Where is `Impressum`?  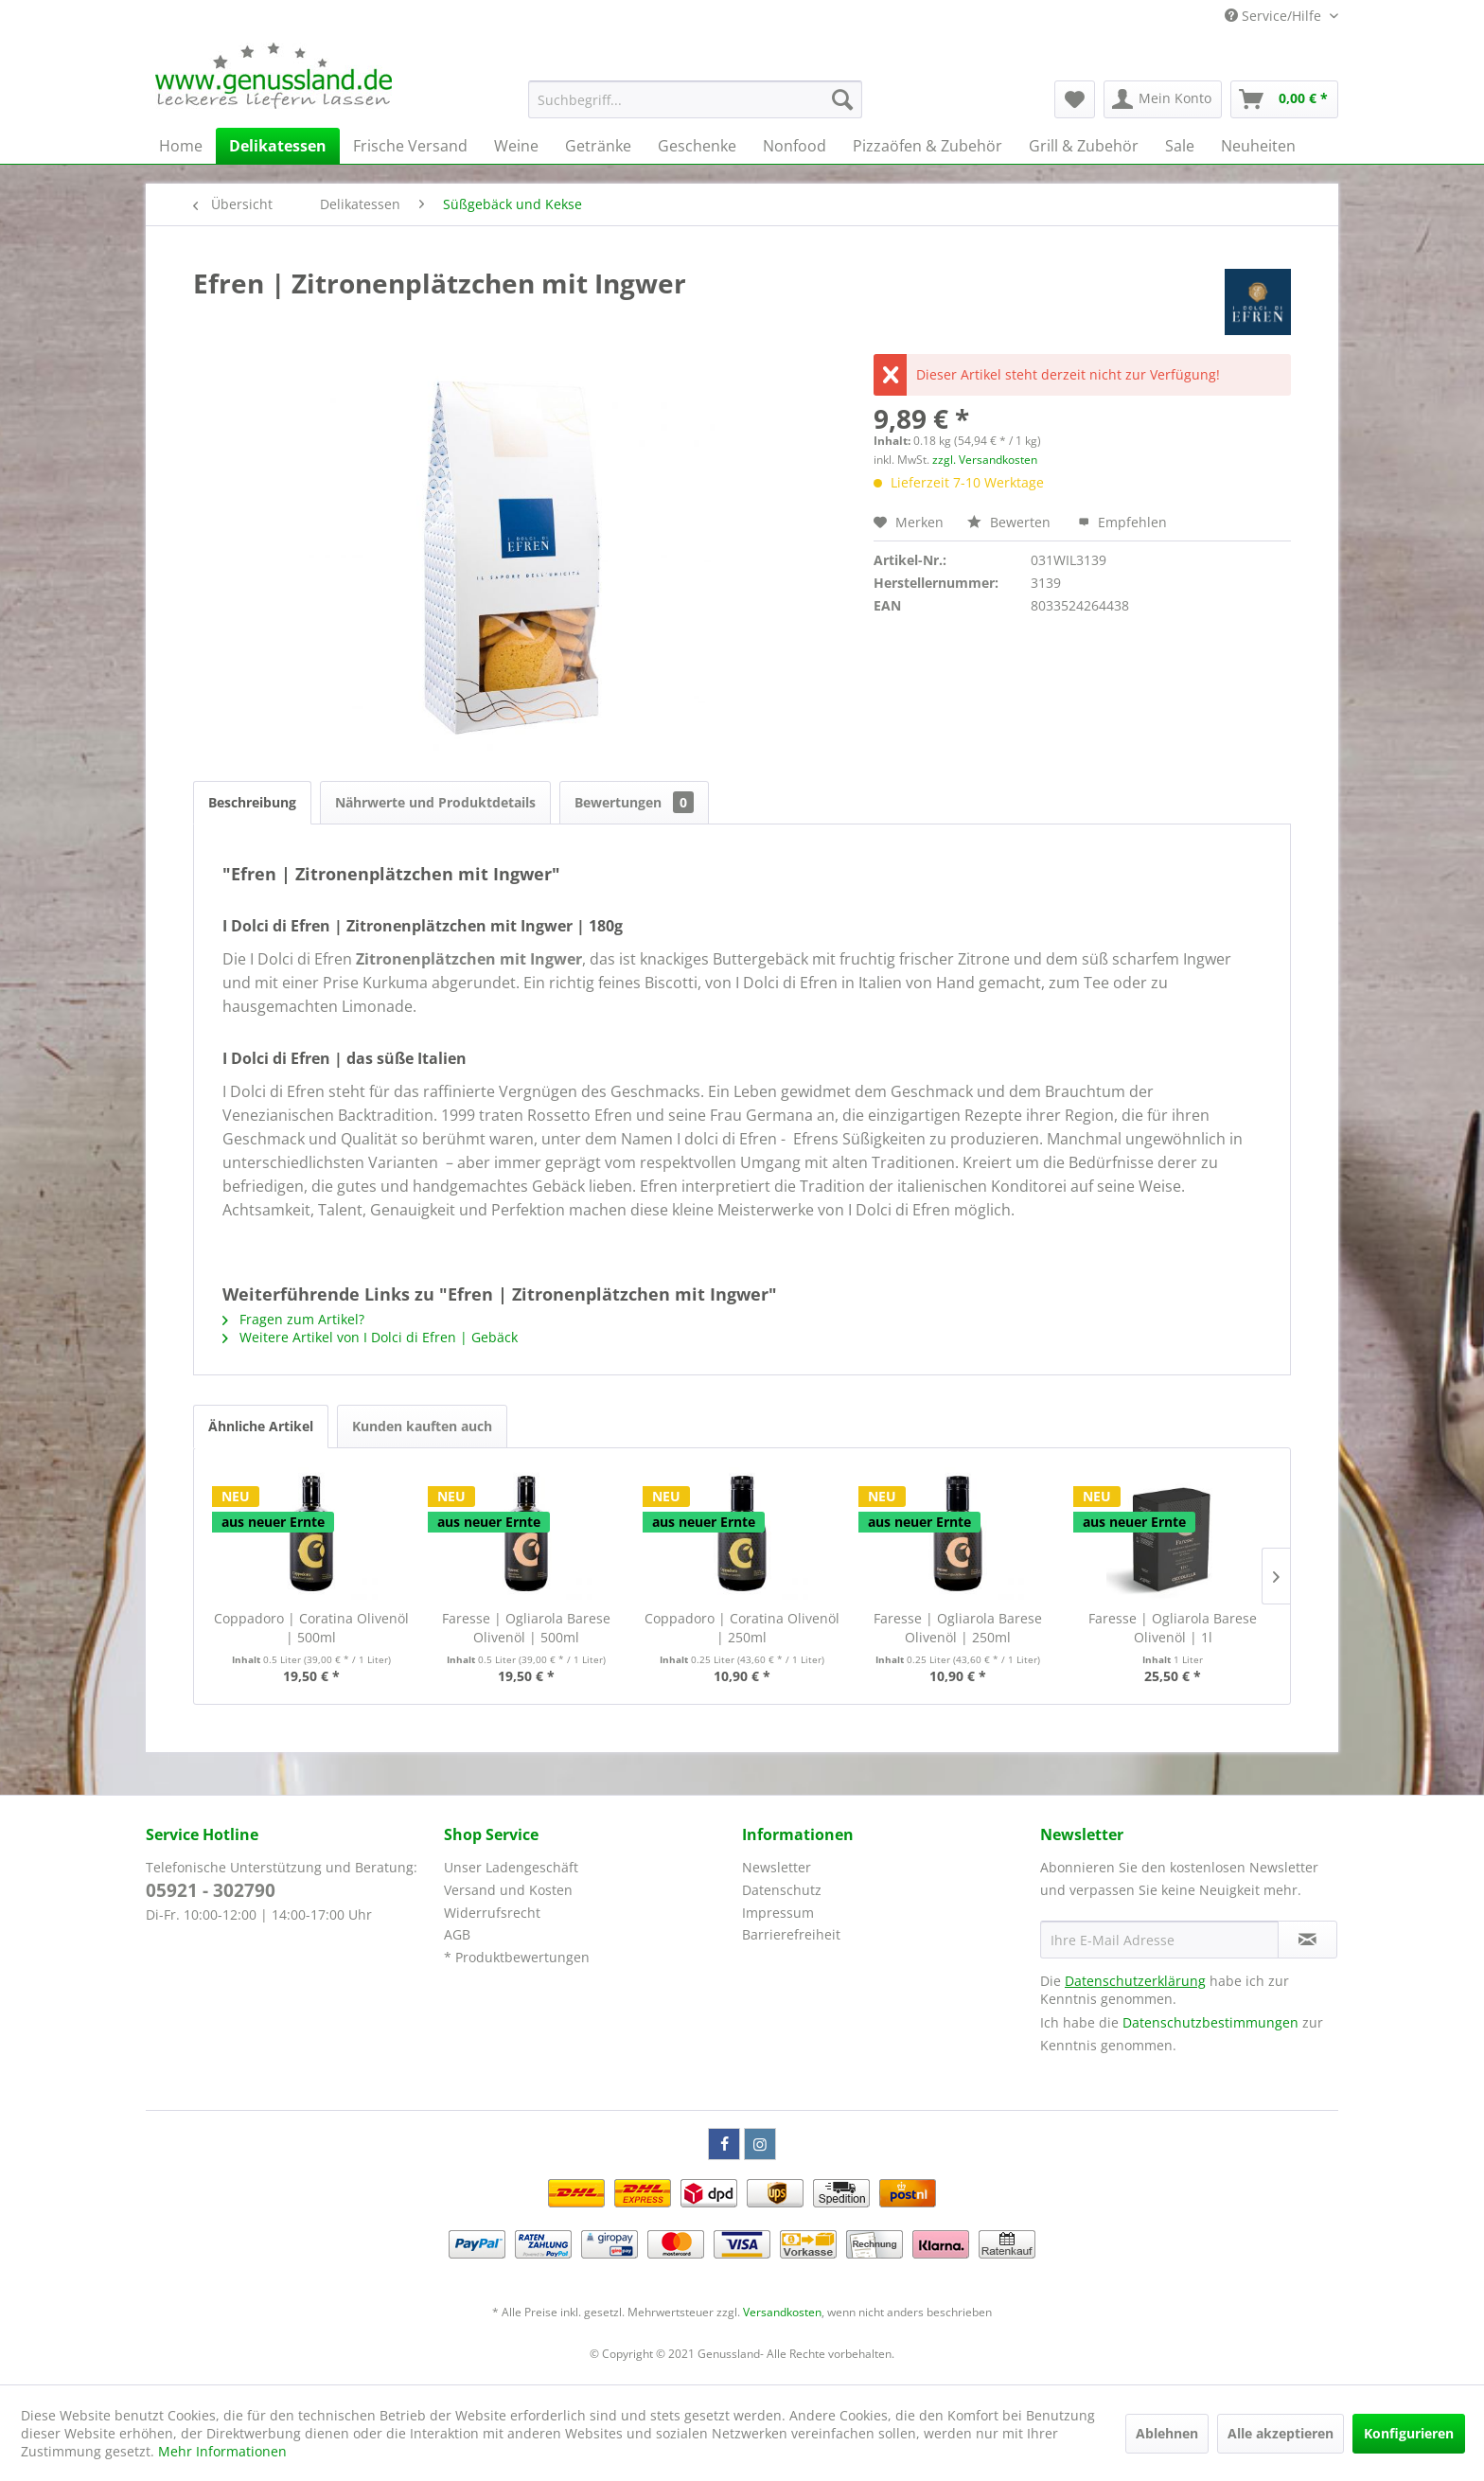
Impressum is located at coordinates (778, 1913).